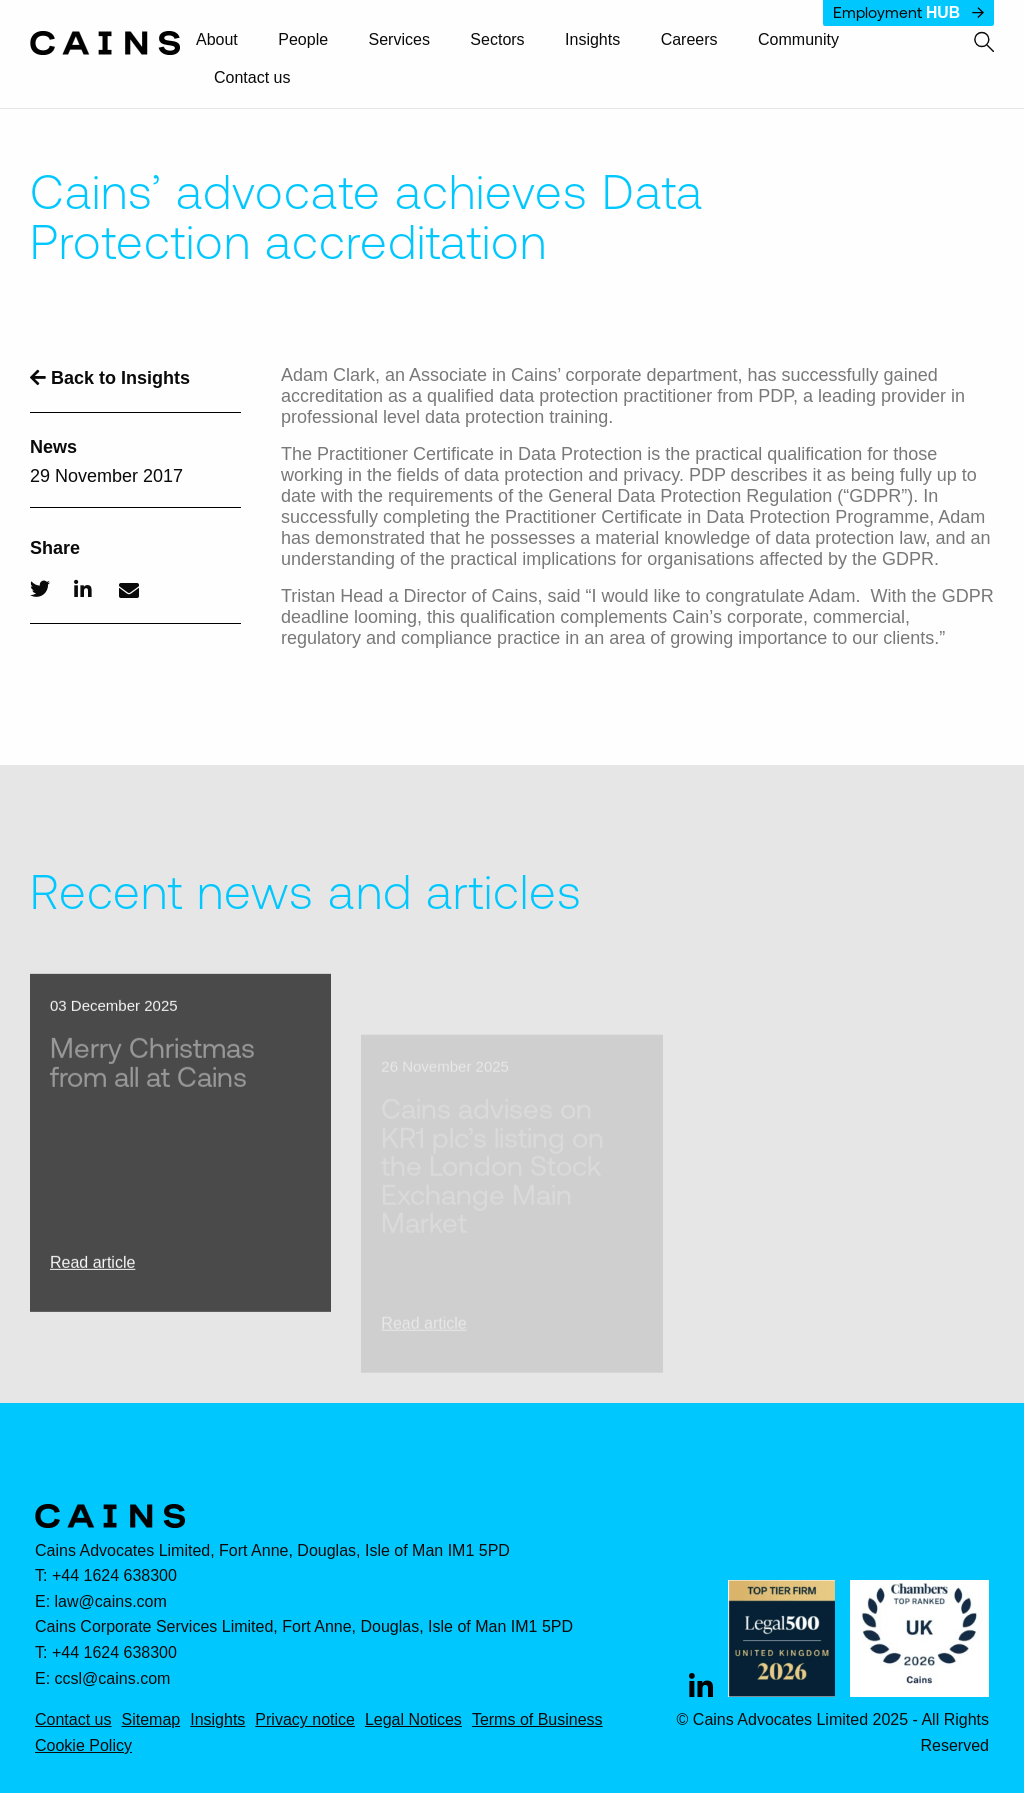 The width and height of the screenshot is (1024, 1793). I want to click on Employment, so click(908, 12).